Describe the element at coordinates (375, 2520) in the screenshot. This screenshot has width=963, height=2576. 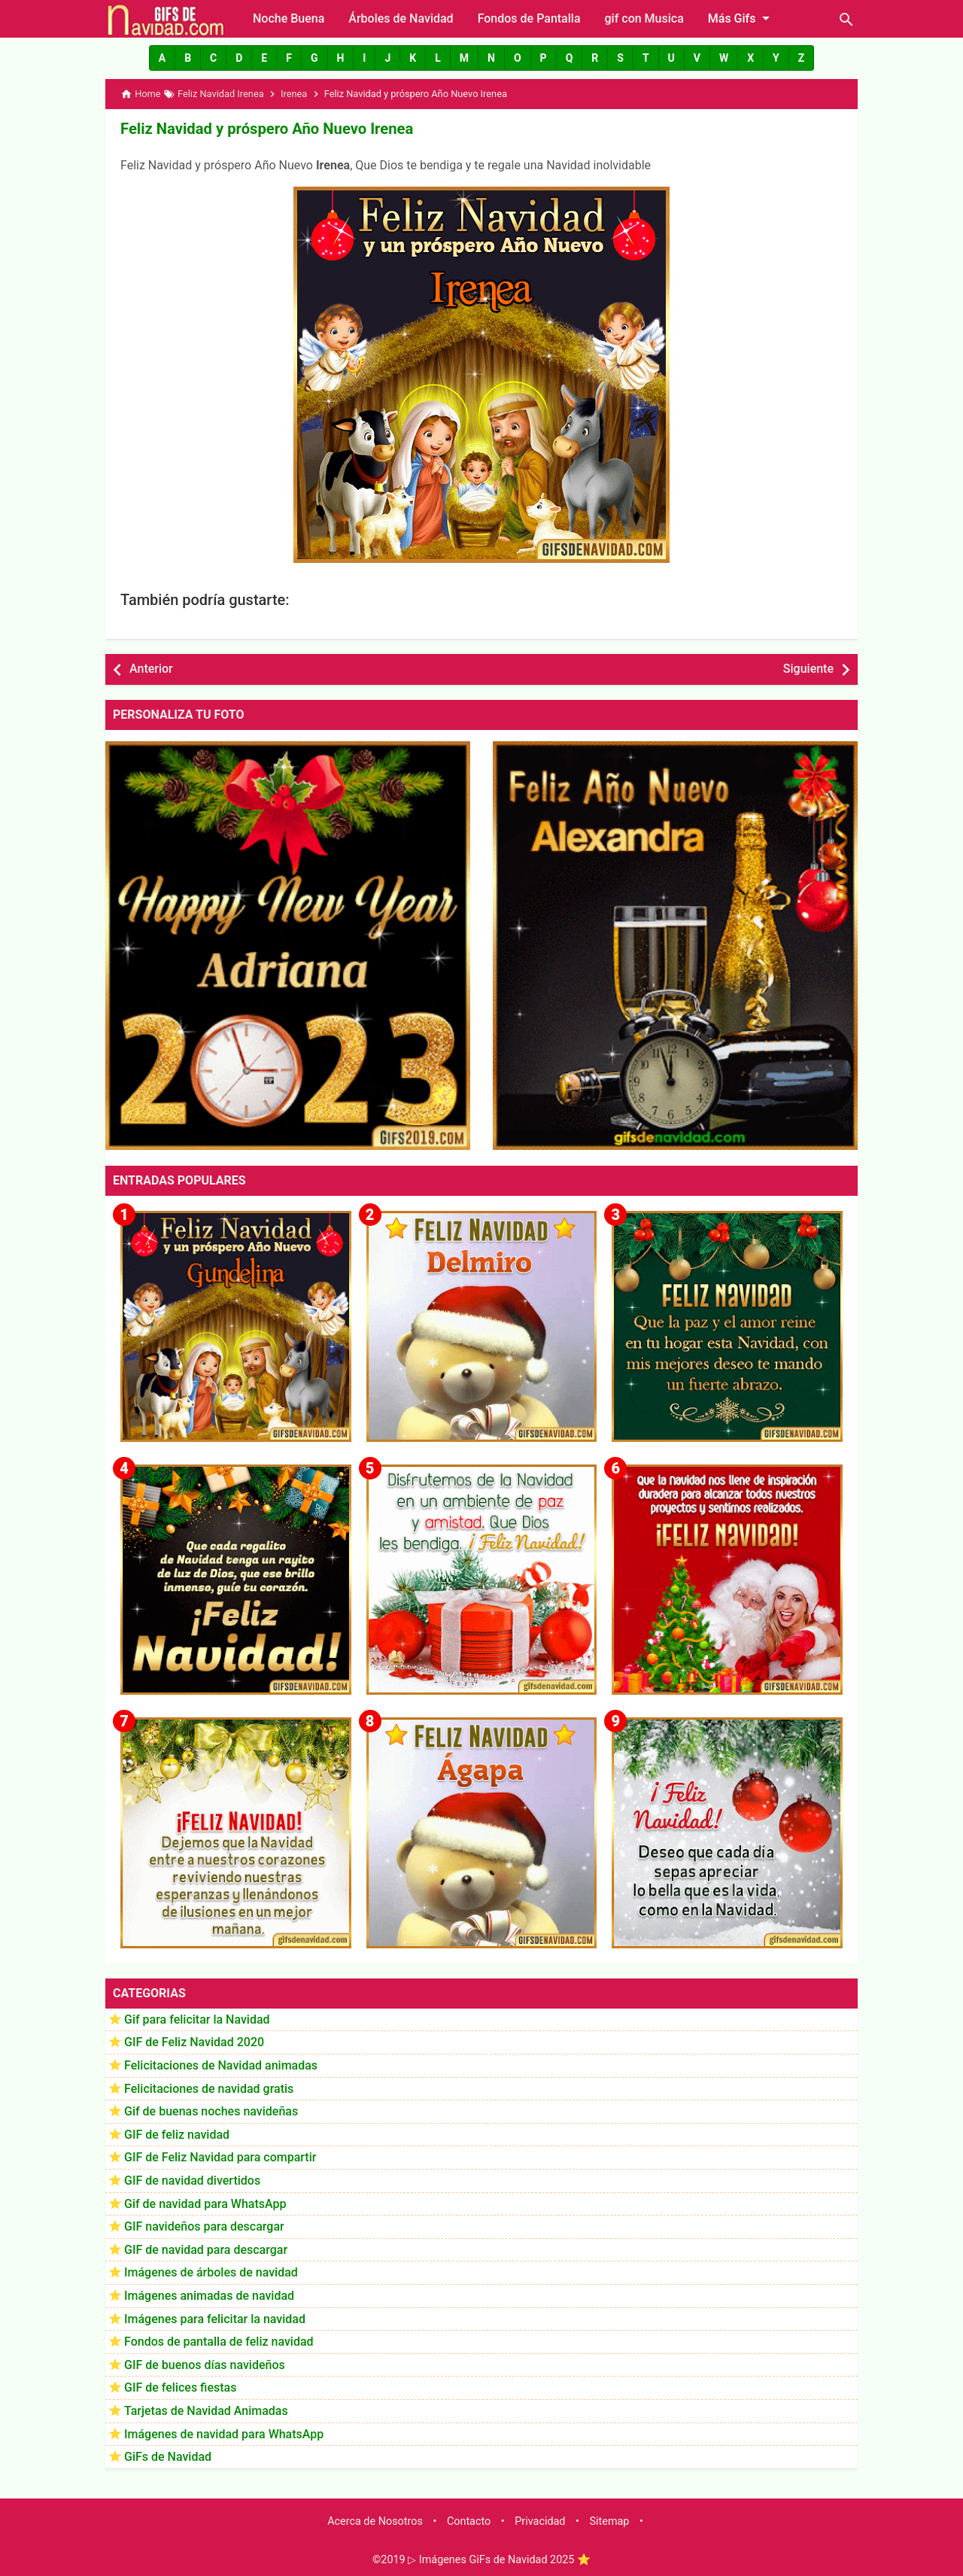
I see `Acerca de Nosotros` at that location.